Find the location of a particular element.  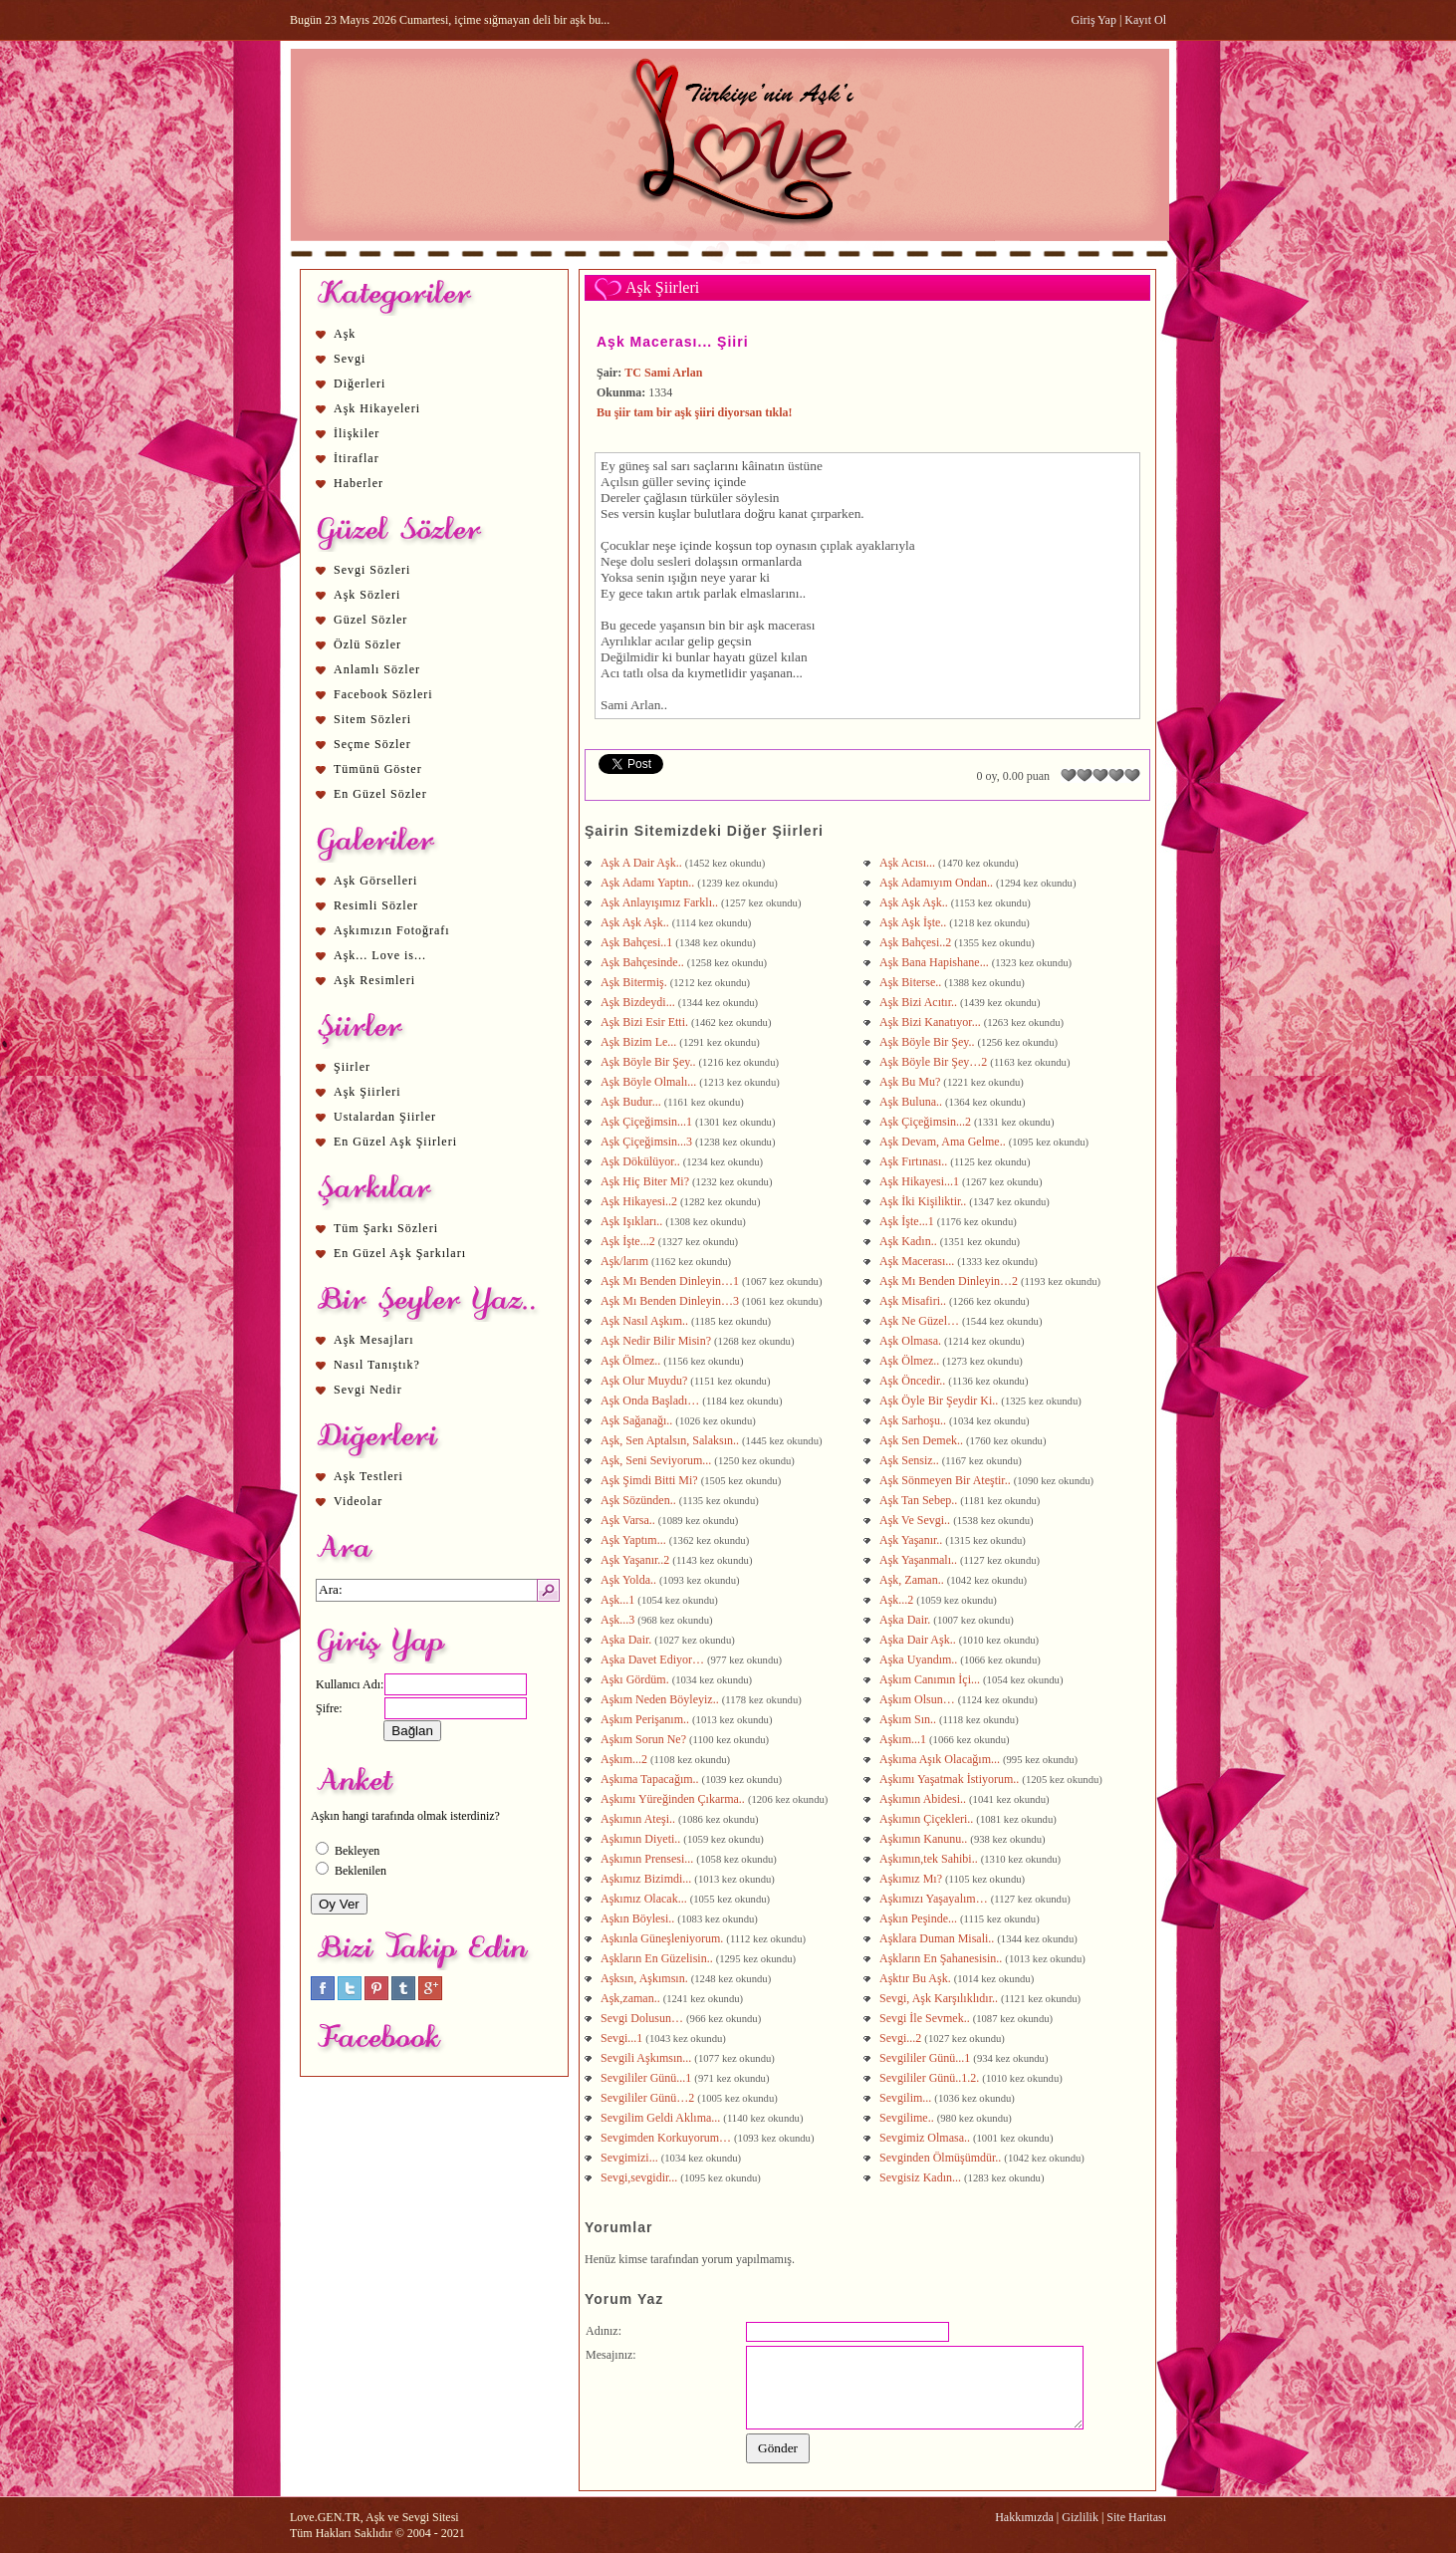

Aşka Davet Ediyor… is located at coordinates (654, 1659).